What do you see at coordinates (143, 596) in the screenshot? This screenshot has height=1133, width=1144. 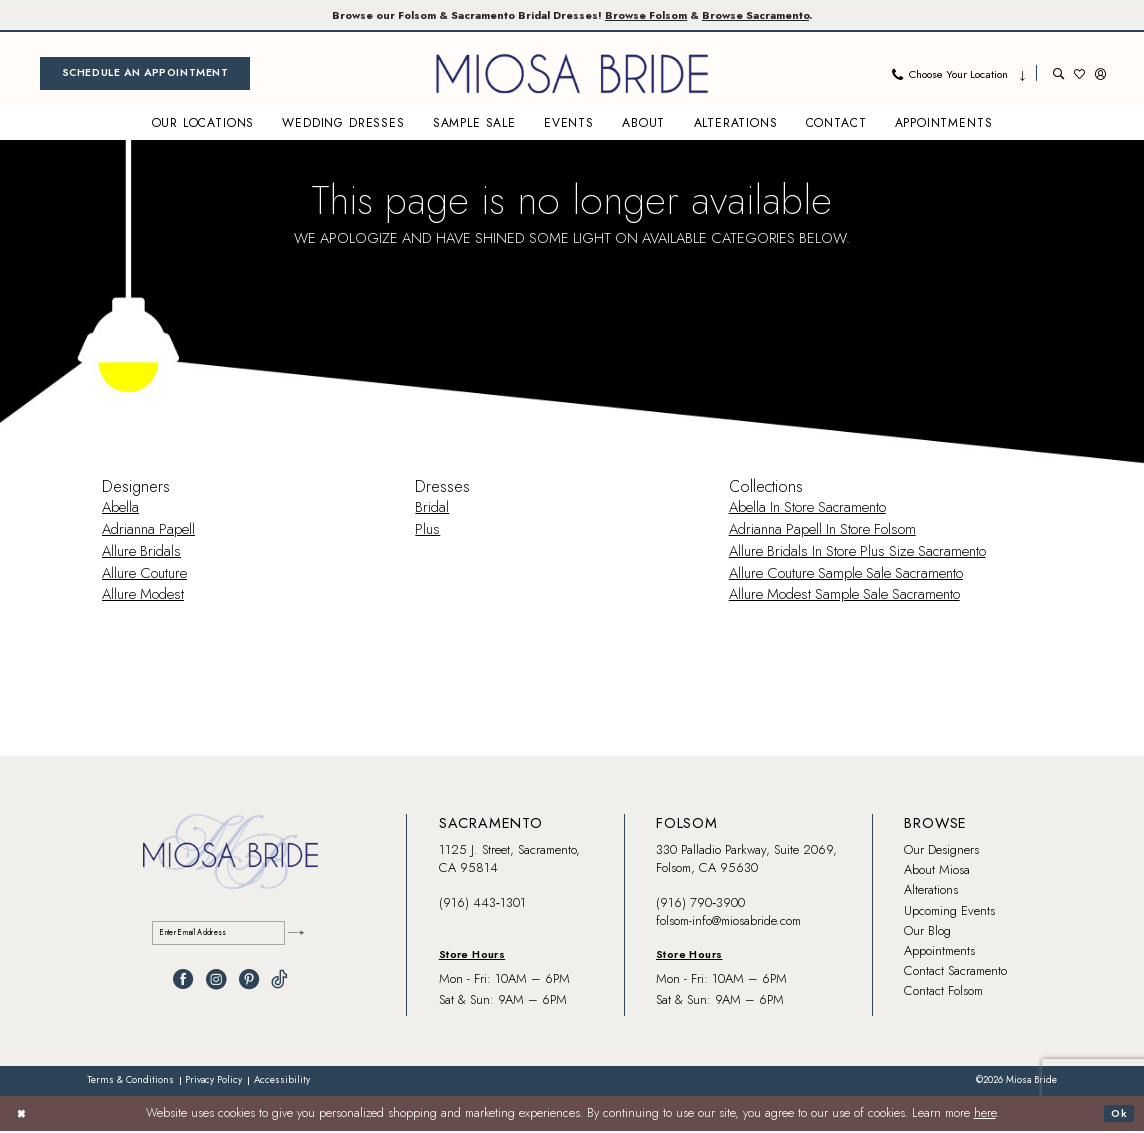 I see `Allure Modest` at bounding box center [143, 596].